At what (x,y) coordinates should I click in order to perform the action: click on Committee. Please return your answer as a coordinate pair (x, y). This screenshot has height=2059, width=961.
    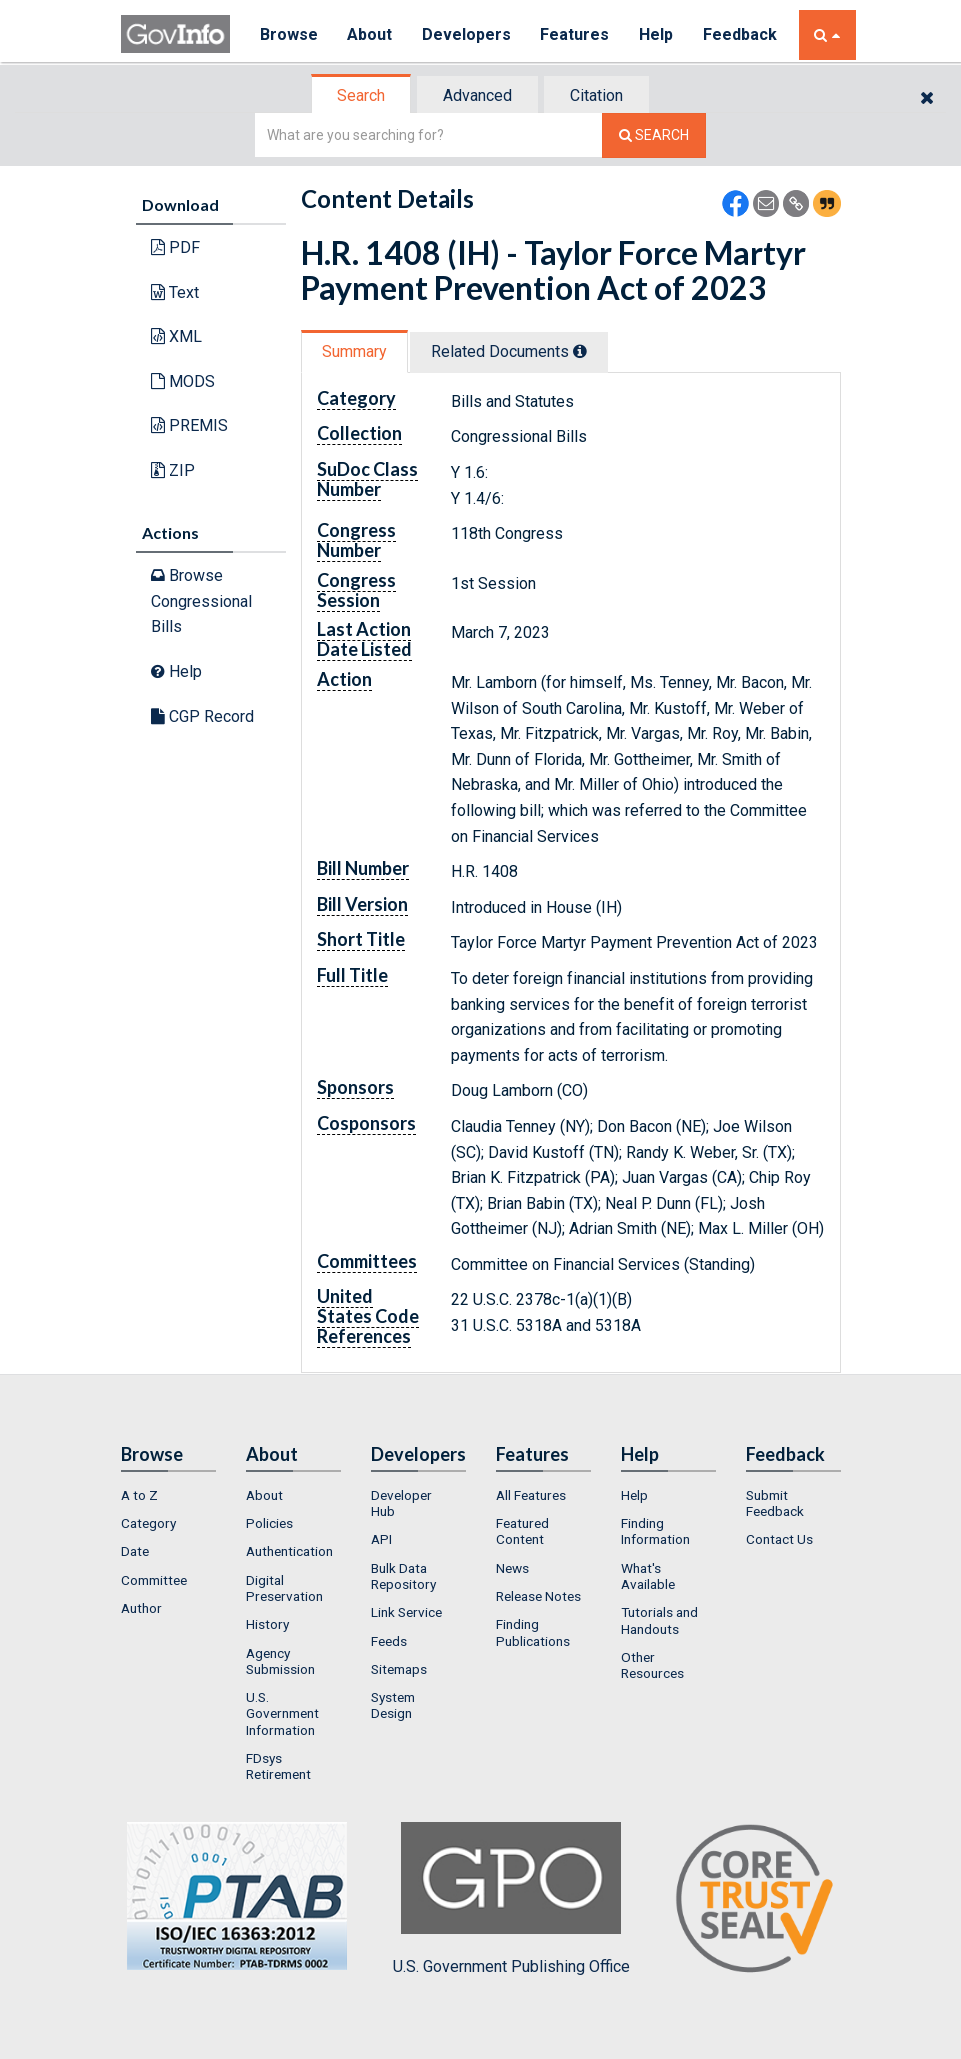
    Looking at the image, I should click on (154, 1580).